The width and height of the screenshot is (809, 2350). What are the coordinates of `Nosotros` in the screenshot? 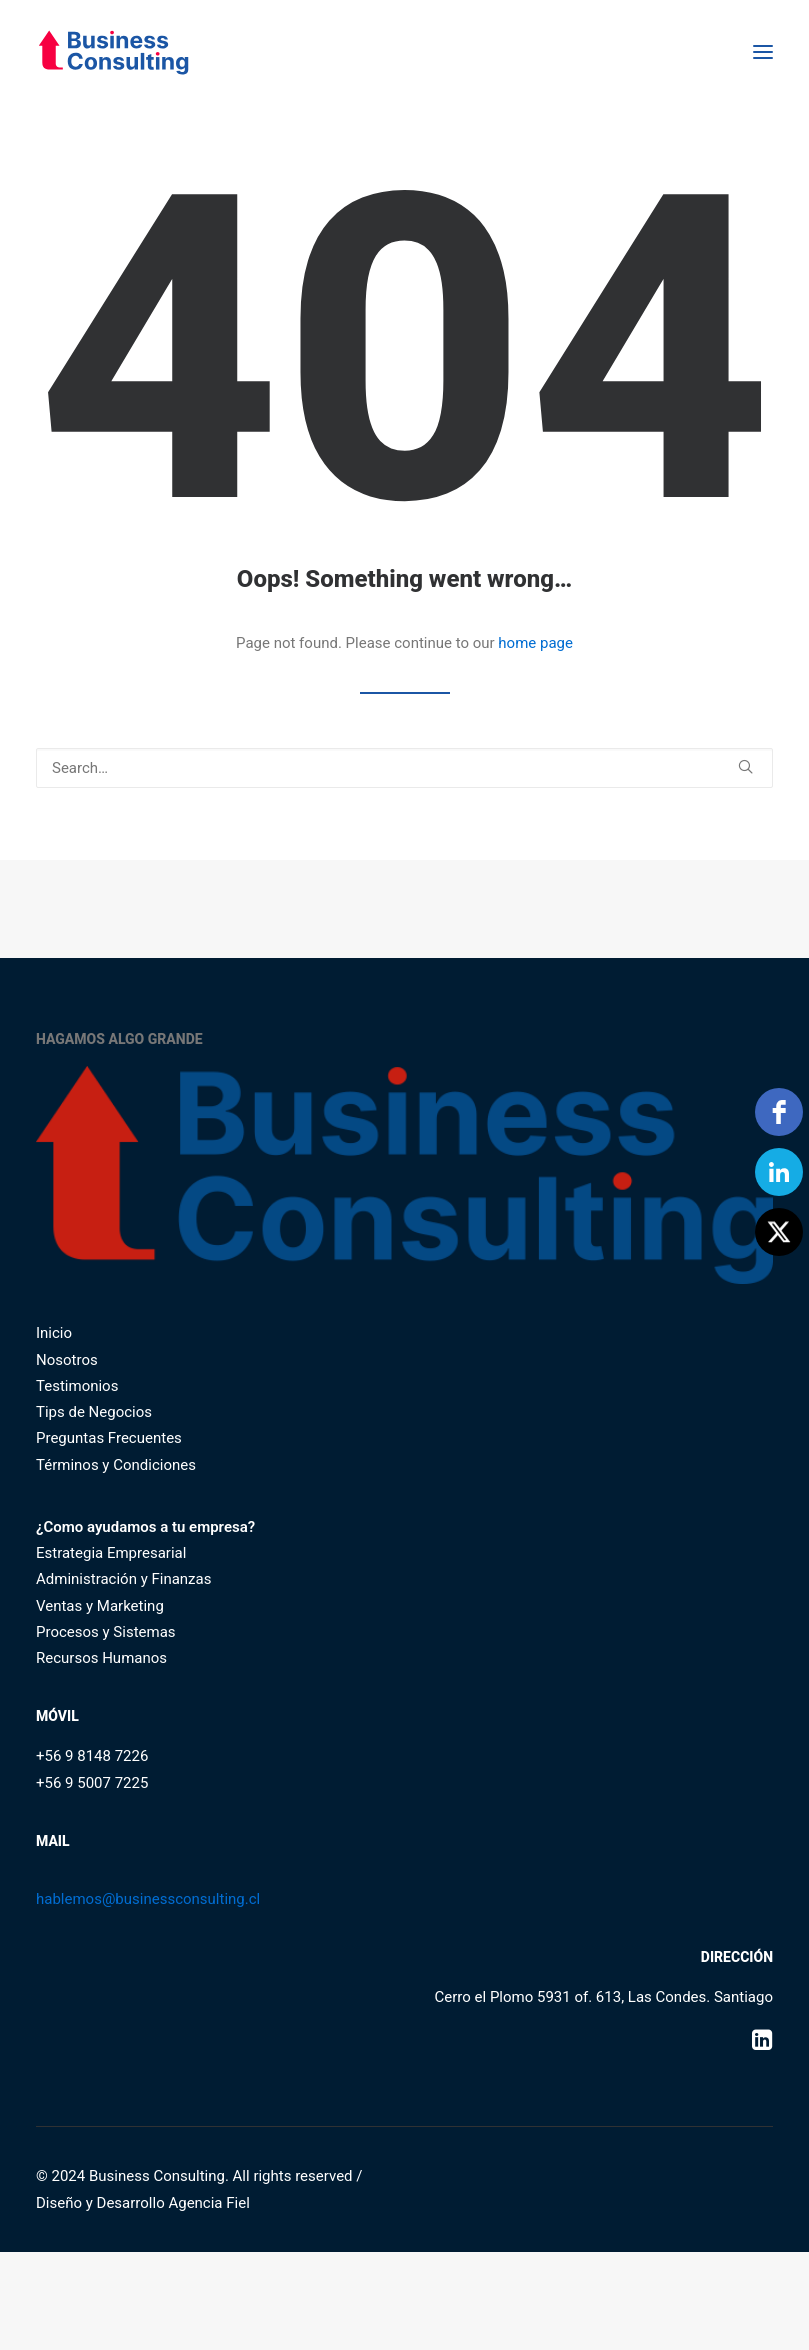 It's located at (67, 1360).